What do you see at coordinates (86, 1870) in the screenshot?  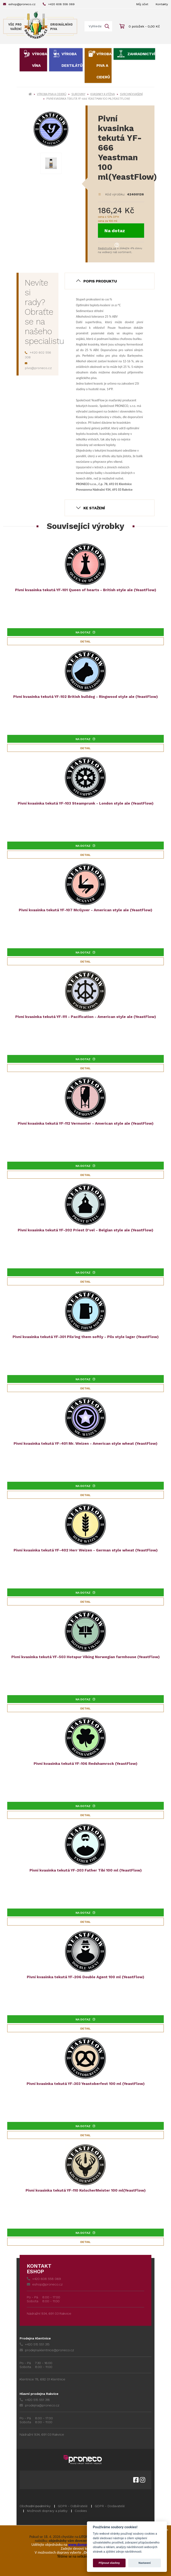 I see `Pivní kvasinka tekutá YF-203 Father Tibi 100 ml (YeastFlow)` at bounding box center [86, 1870].